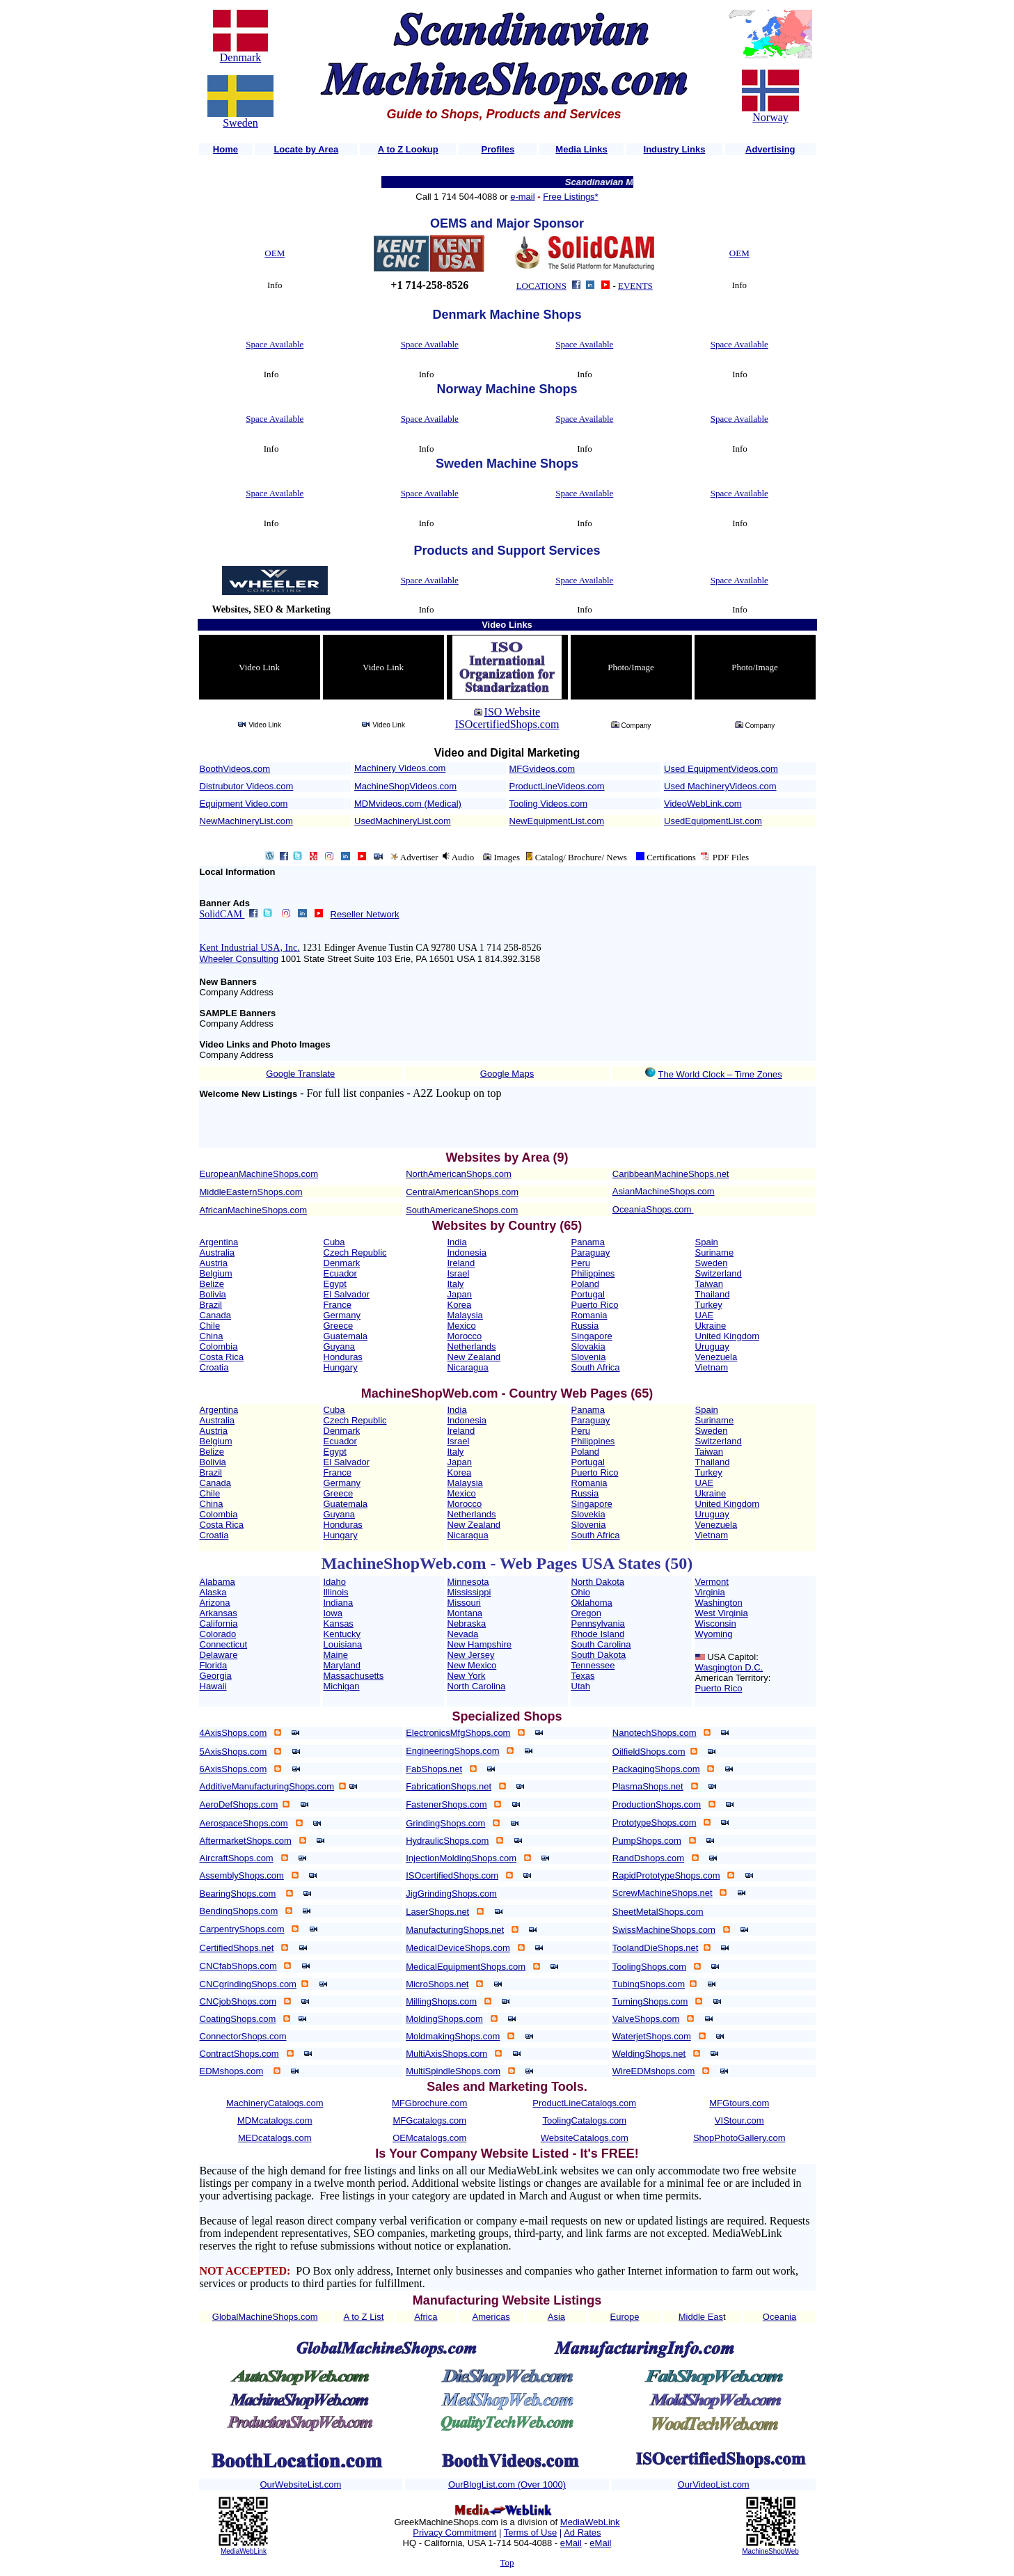 The height and width of the screenshot is (2576, 1014). Describe the element at coordinates (224, 1644) in the screenshot. I see `Connecticut` at that location.